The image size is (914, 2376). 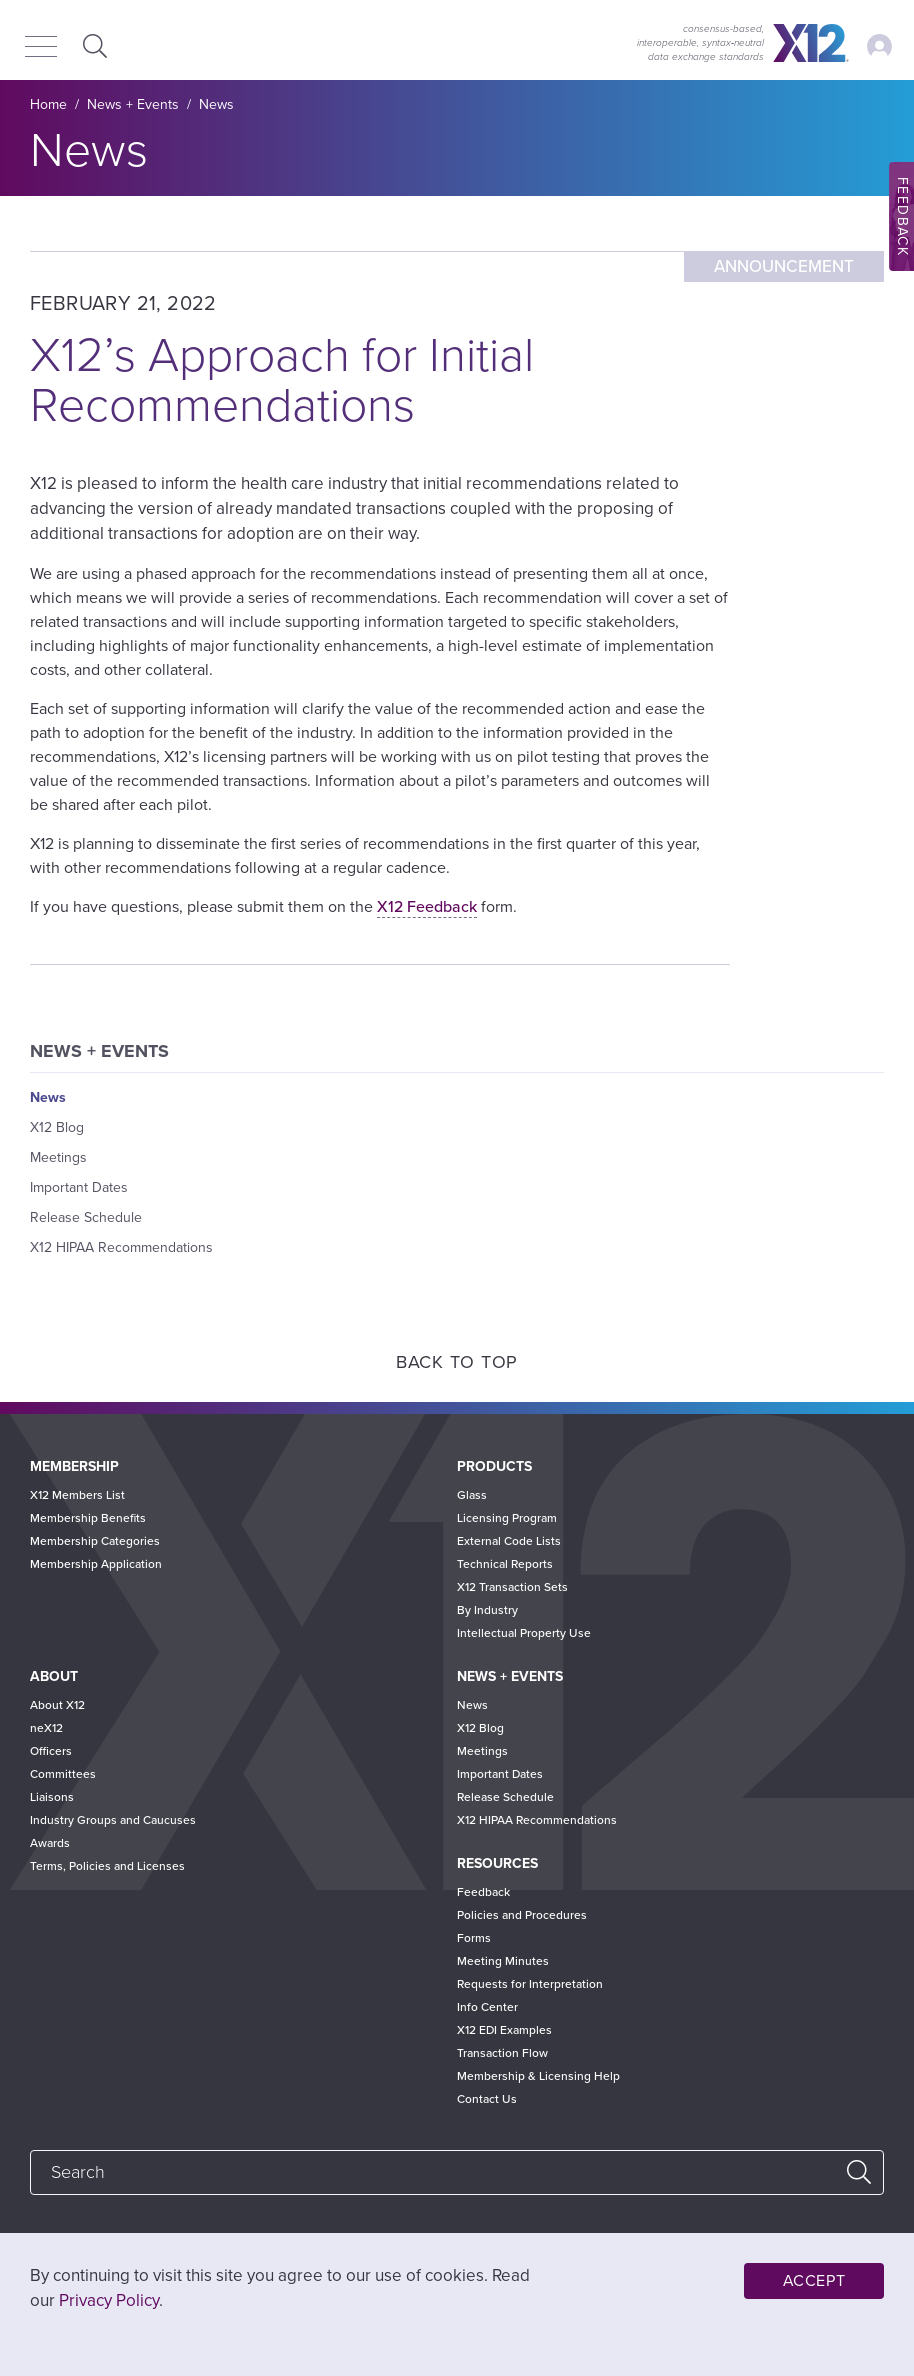 I want to click on Membership Categories, so click(x=95, y=1541).